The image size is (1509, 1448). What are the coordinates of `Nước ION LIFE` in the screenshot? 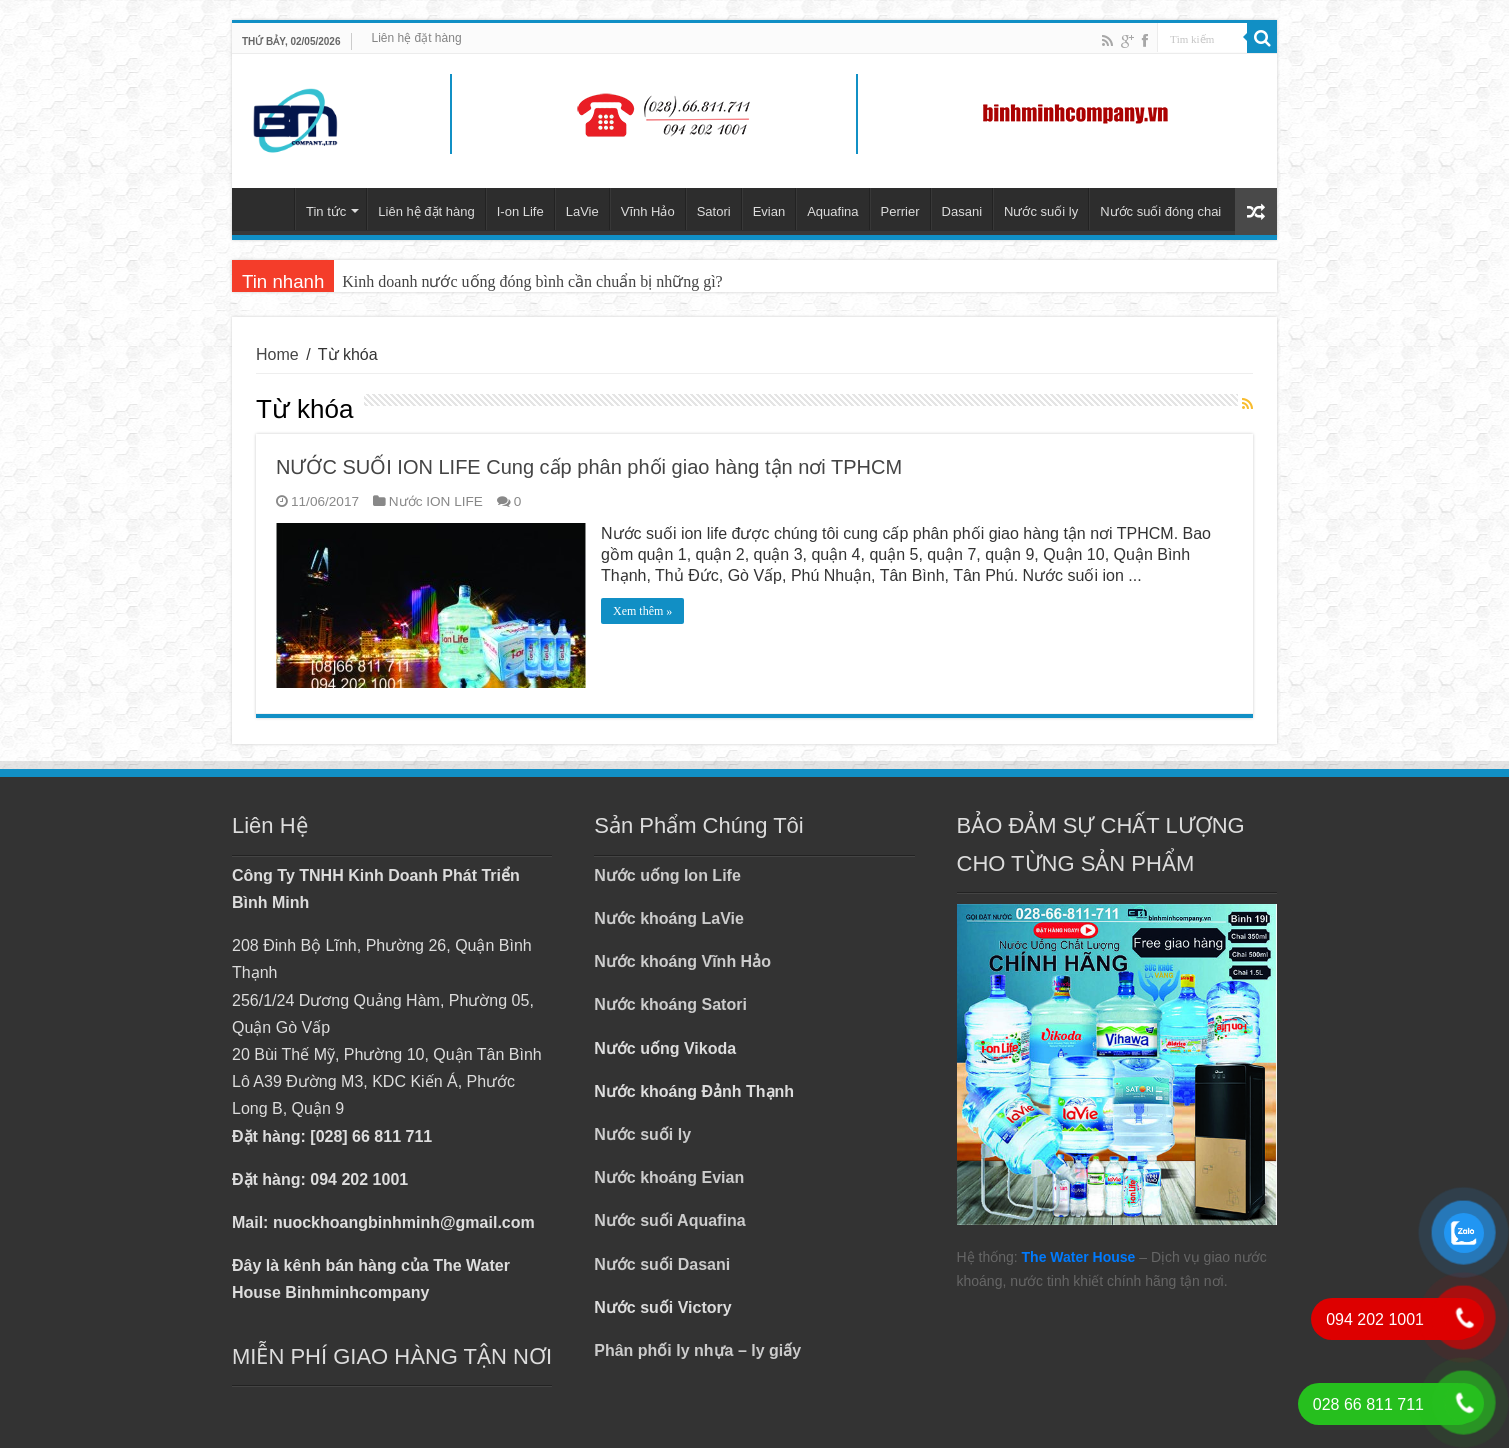 It's located at (436, 501).